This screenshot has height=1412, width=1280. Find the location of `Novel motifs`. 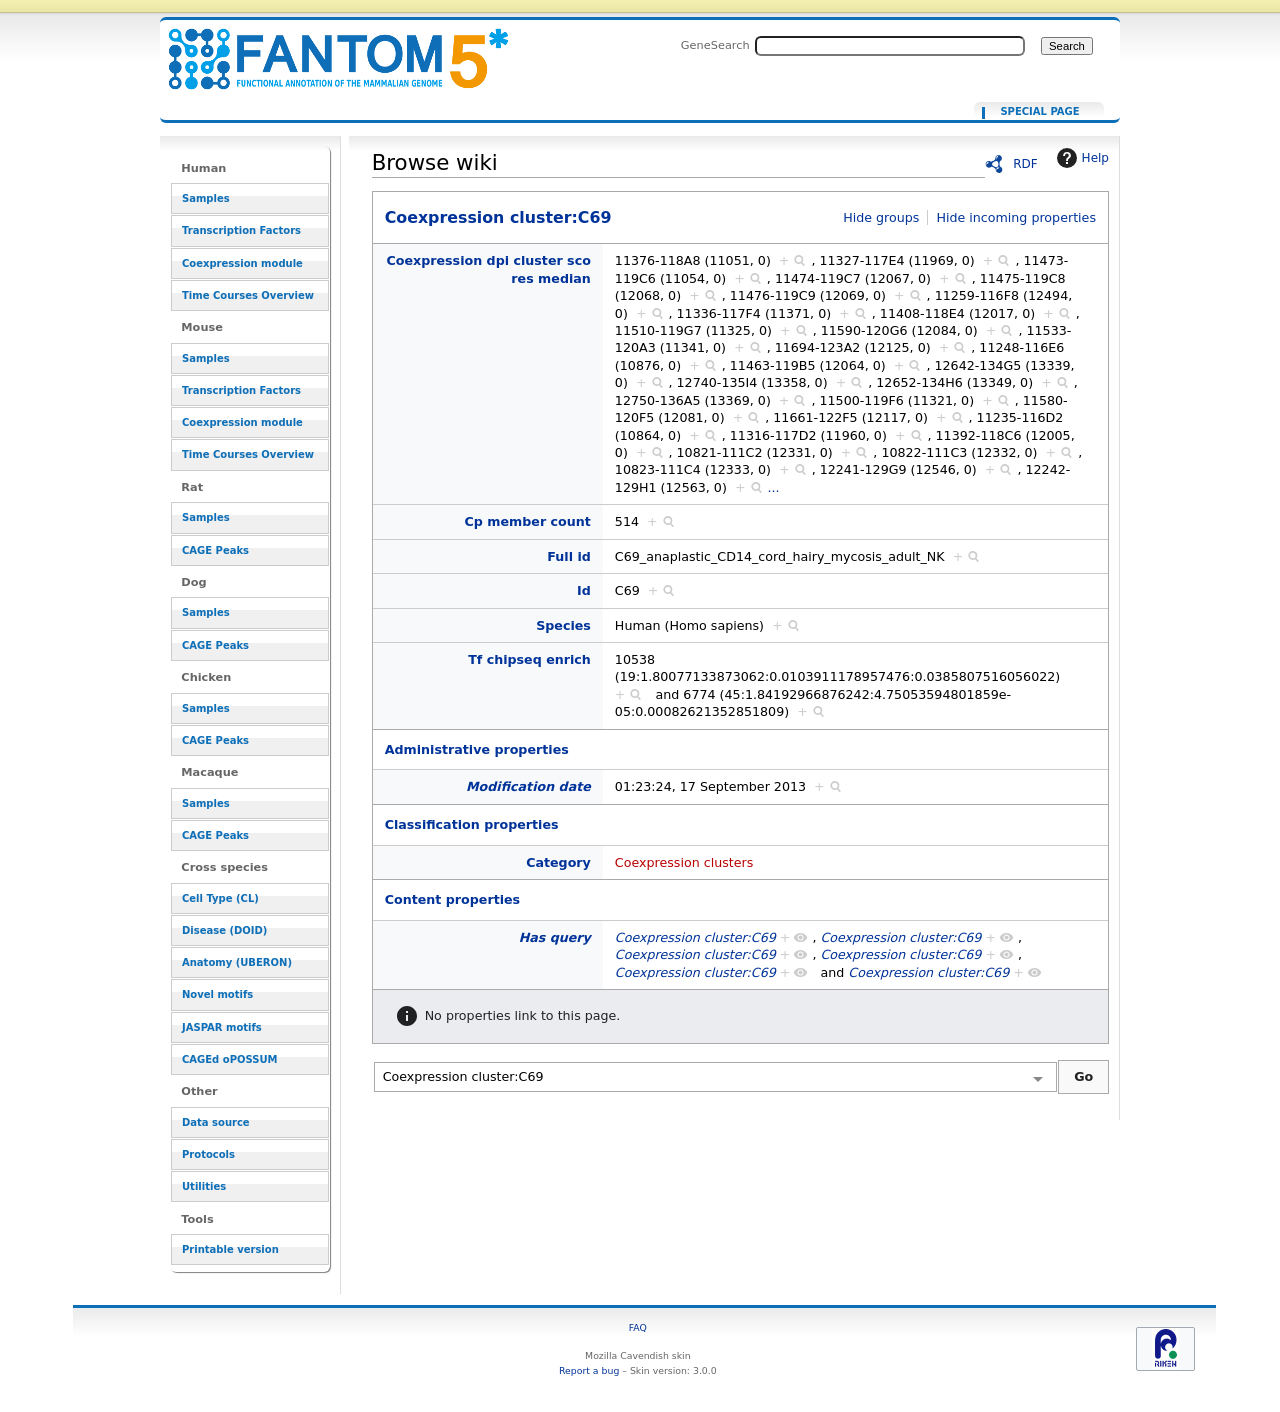

Novel motifs is located at coordinates (217, 994).